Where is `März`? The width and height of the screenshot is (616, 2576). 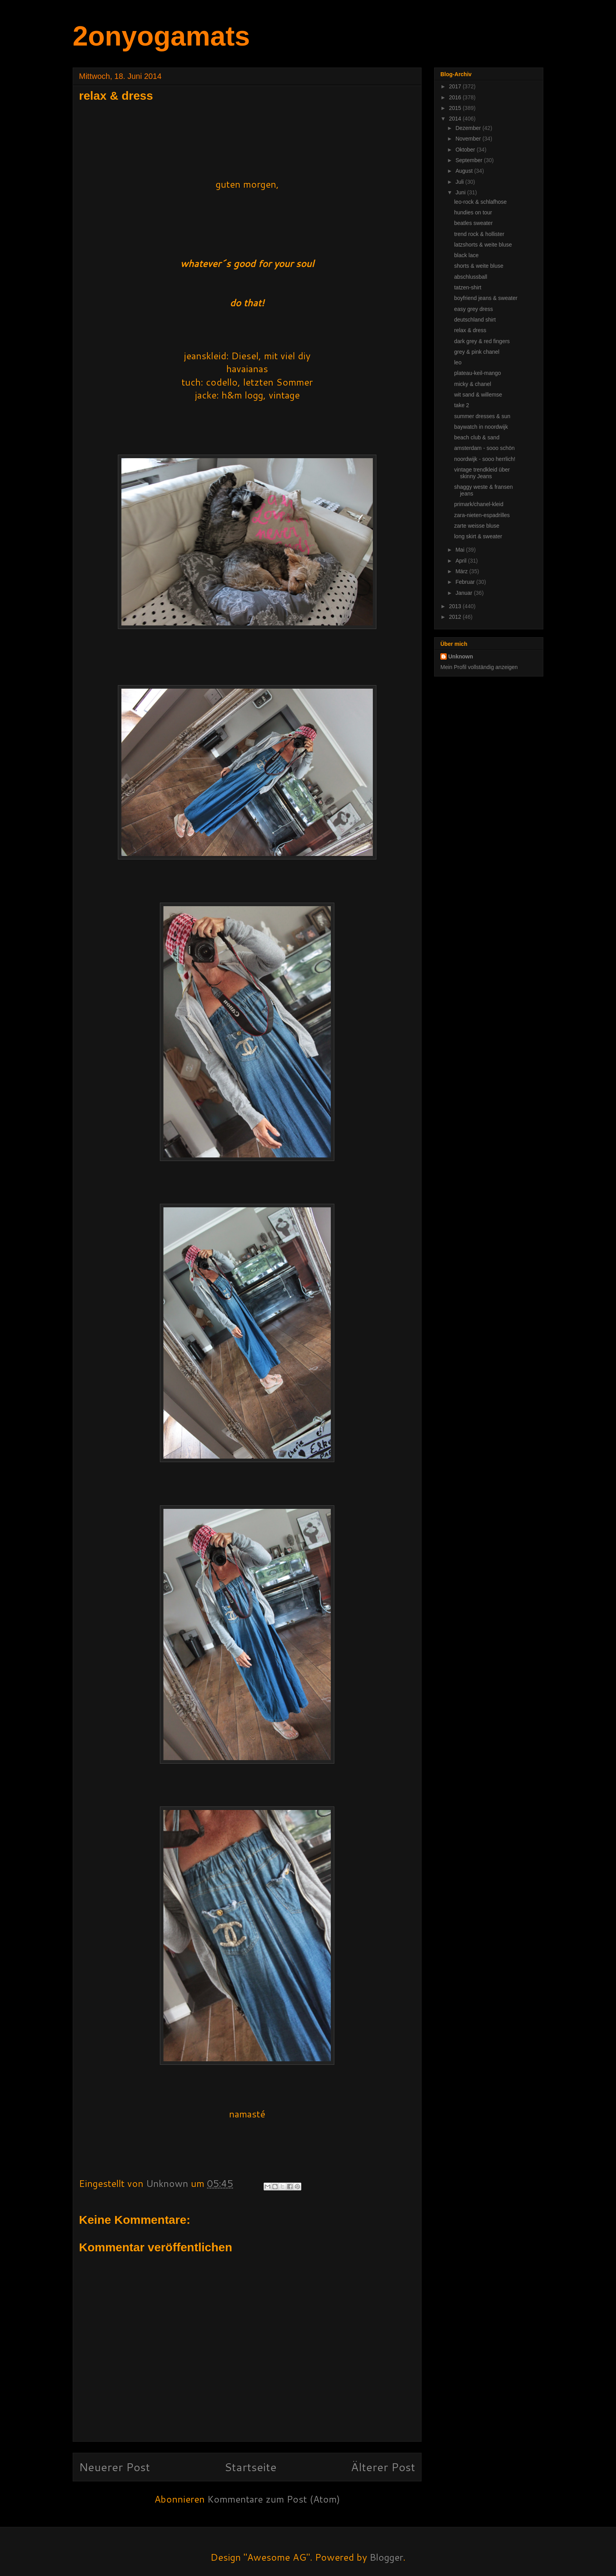
März is located at coordinates (462, 571).